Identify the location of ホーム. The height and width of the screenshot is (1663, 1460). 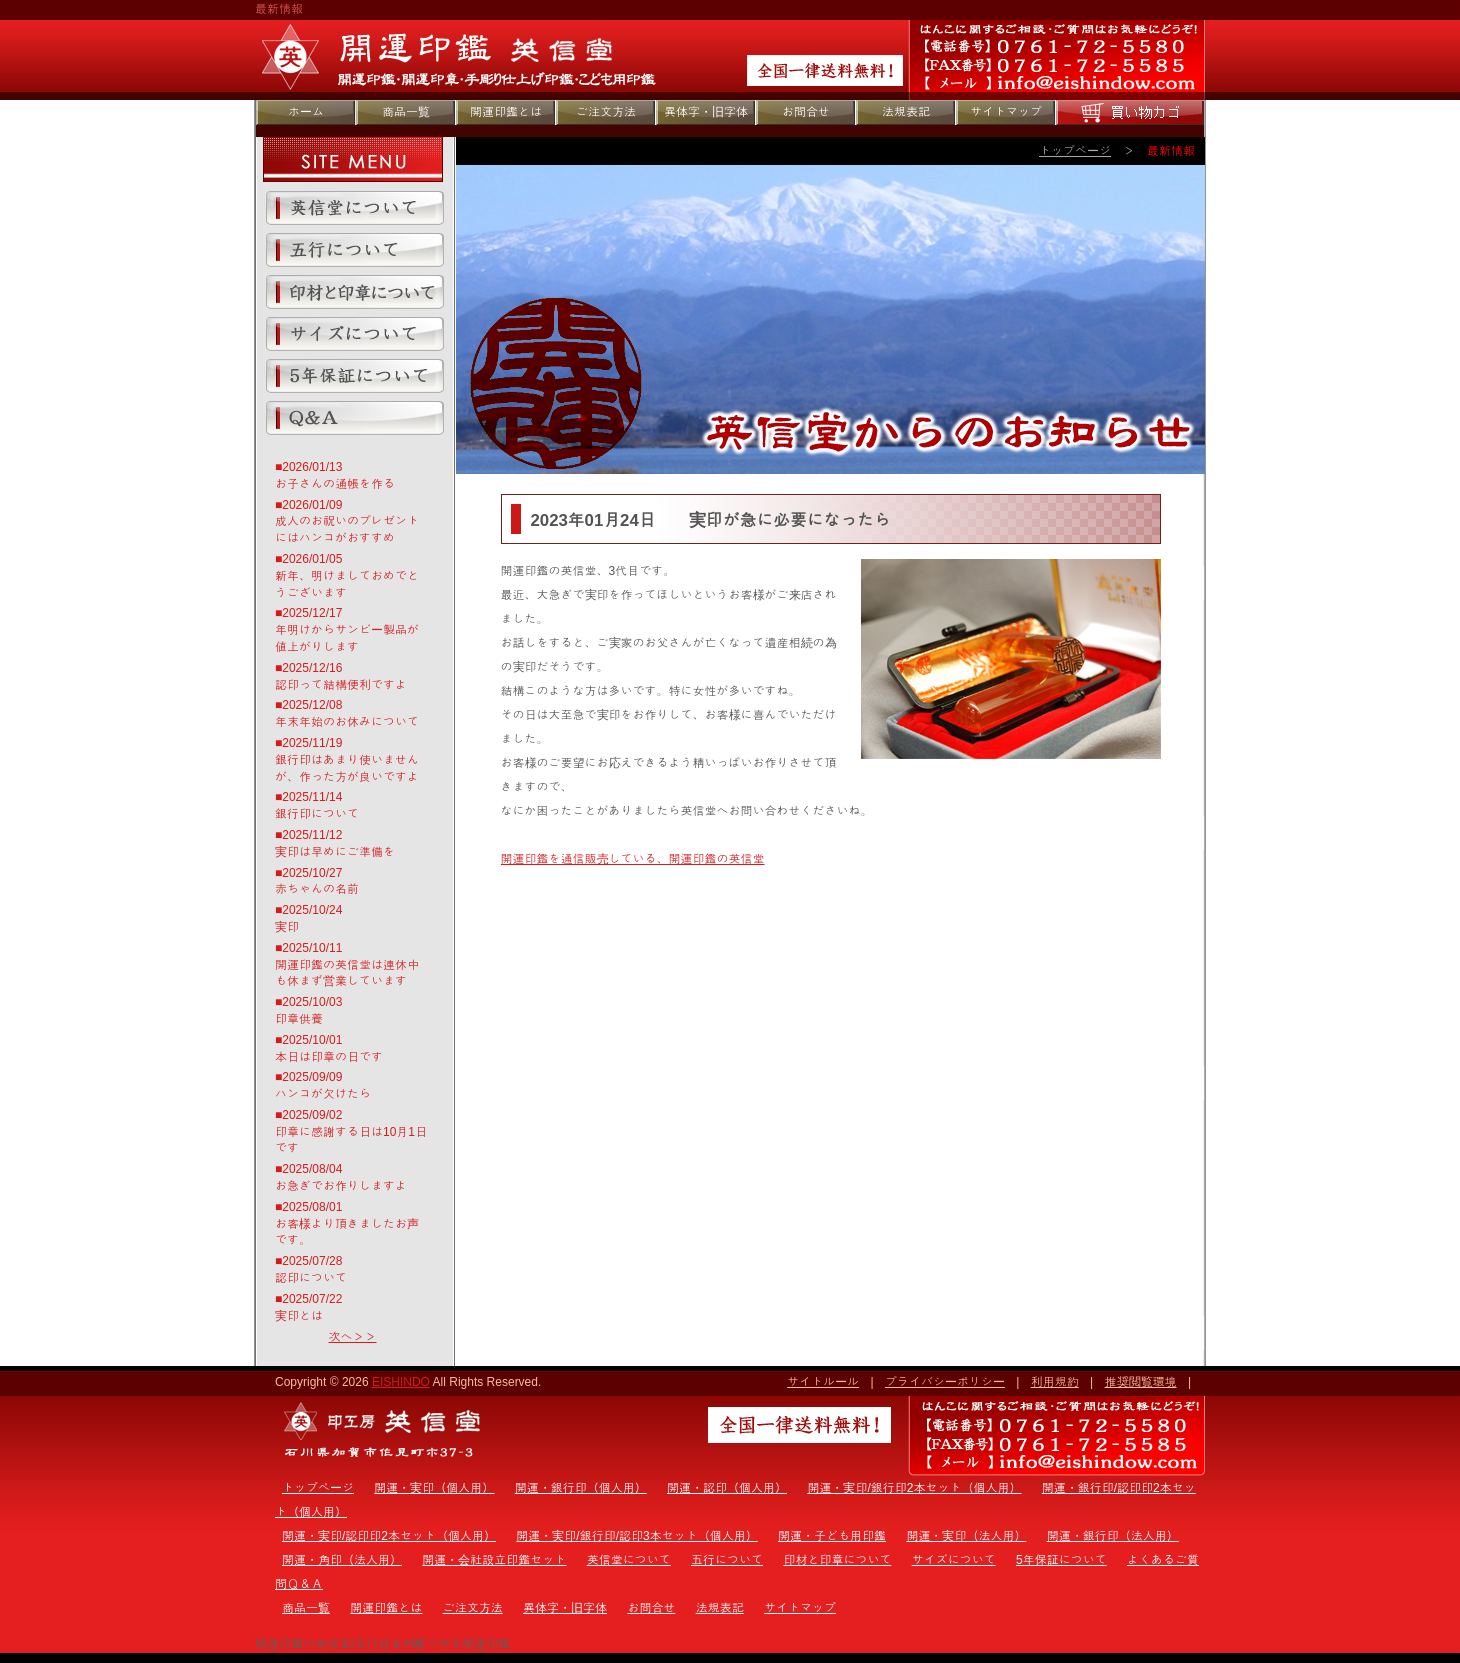
(306, 112).